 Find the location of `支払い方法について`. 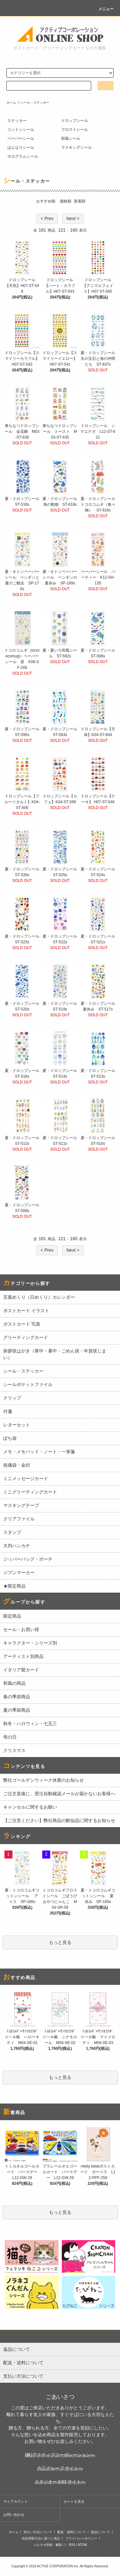

支払い方法について is located at coordinates (37, 2532).